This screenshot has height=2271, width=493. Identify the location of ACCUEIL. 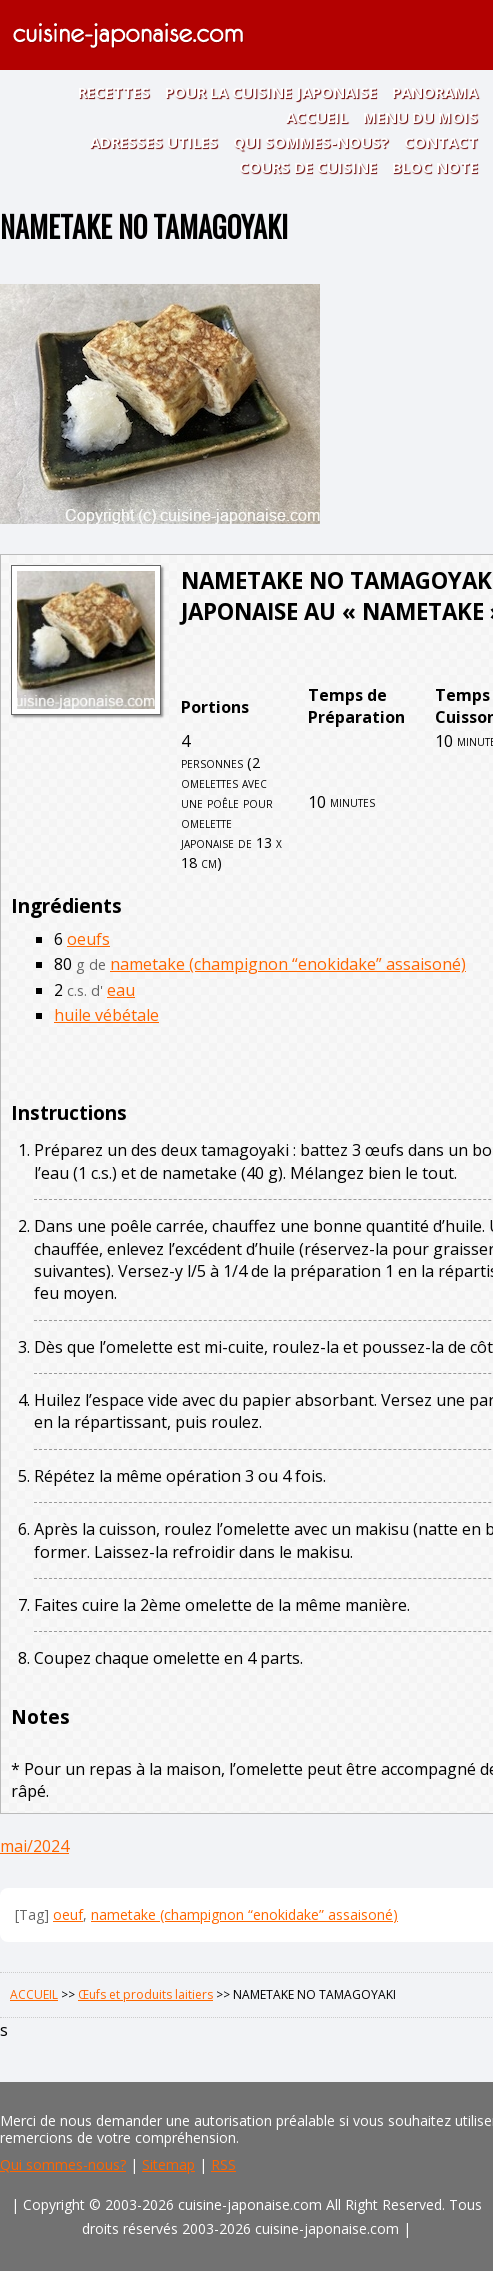
(317, 117).